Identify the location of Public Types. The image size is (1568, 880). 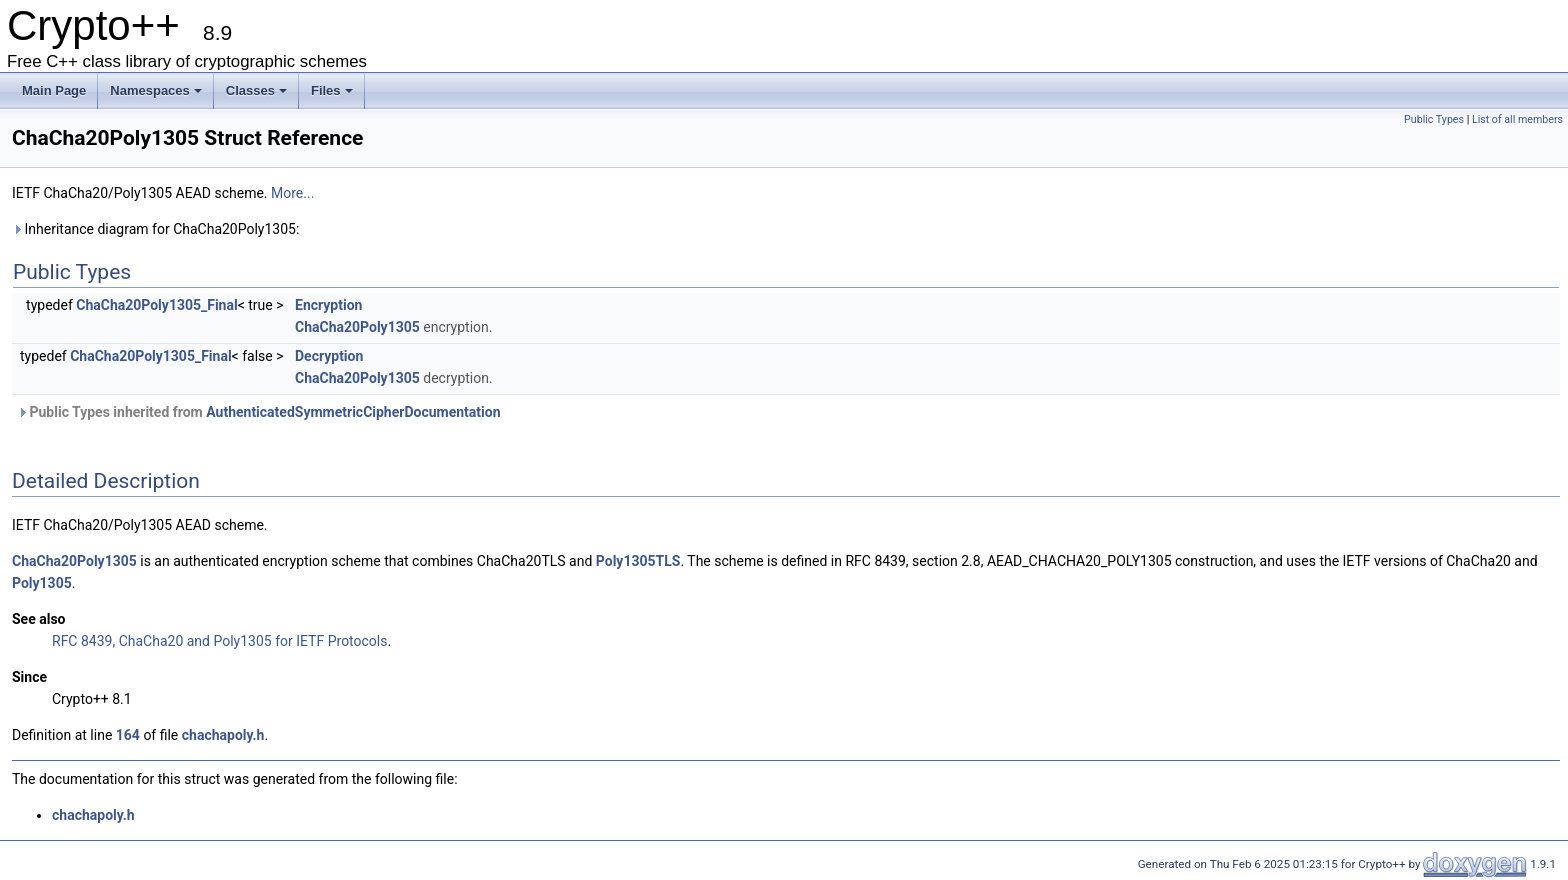
(1434, 119).